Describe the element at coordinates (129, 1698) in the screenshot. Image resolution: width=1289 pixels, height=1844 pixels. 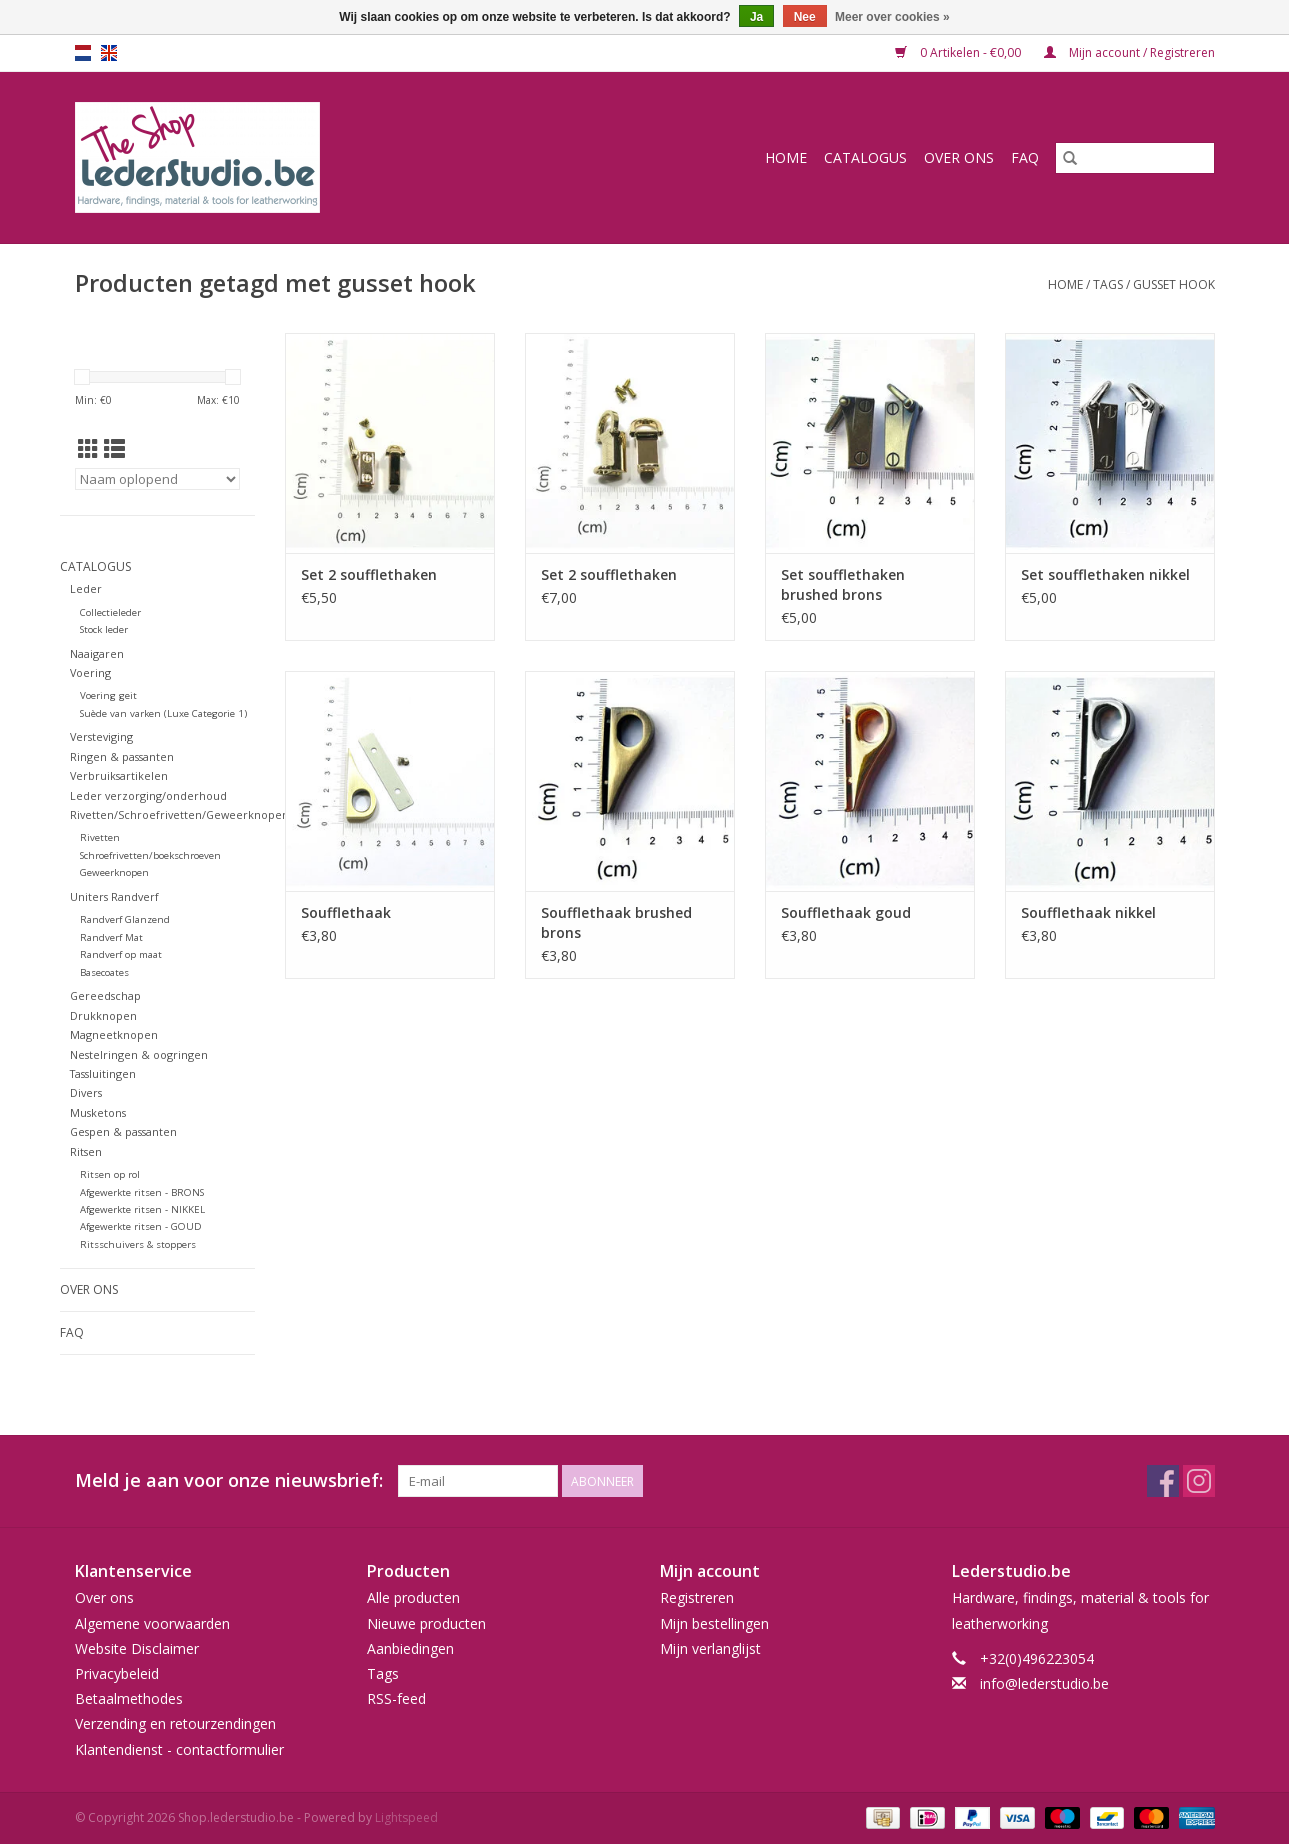
I see `Betaalmethodes` at that location.